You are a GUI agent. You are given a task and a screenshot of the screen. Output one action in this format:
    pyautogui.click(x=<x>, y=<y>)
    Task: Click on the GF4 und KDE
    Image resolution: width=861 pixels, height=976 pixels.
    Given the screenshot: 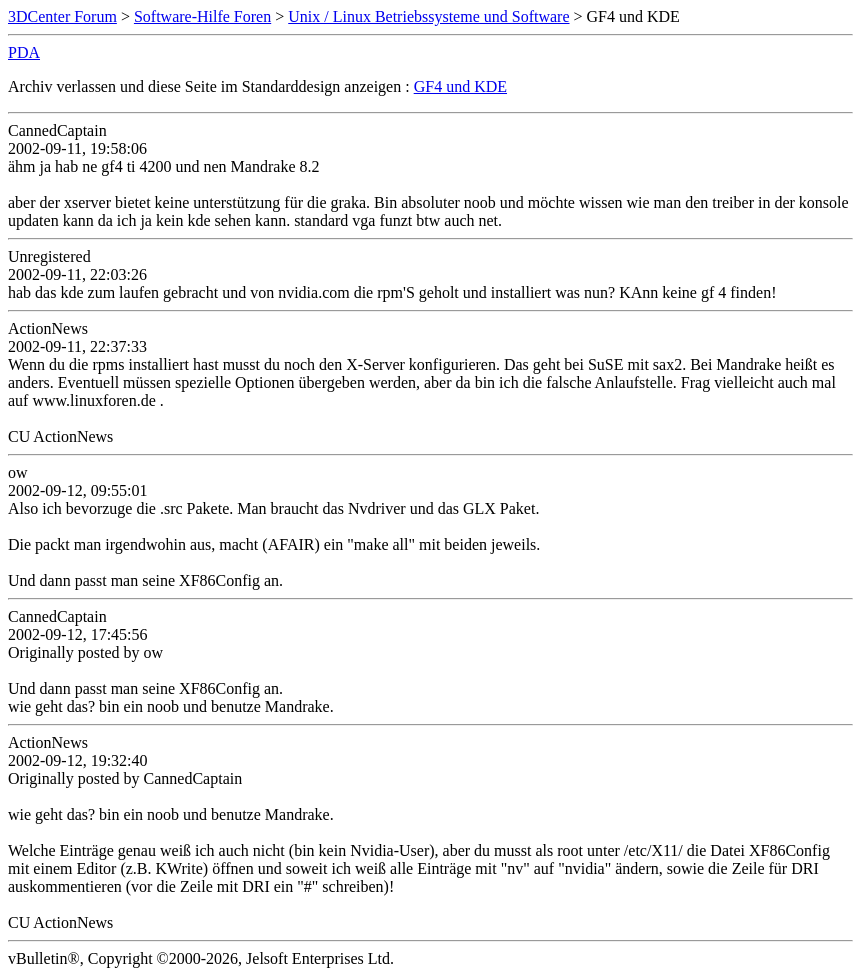 What is the action you would take?
    pyautogui.click(x=460, y=86)
    